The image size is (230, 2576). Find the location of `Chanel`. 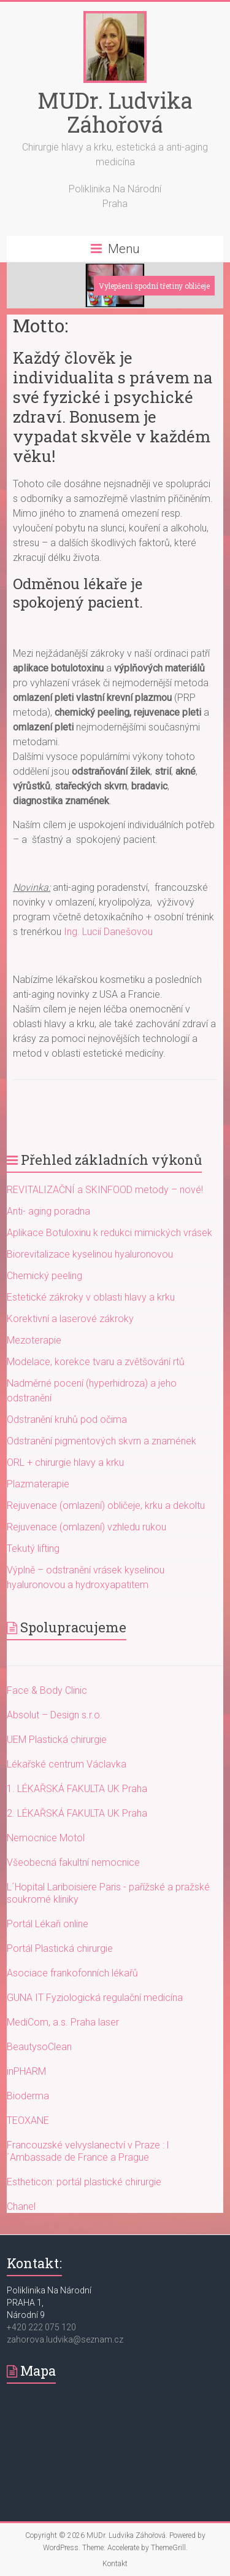

Chanel is located at coordinates (21, 2206).